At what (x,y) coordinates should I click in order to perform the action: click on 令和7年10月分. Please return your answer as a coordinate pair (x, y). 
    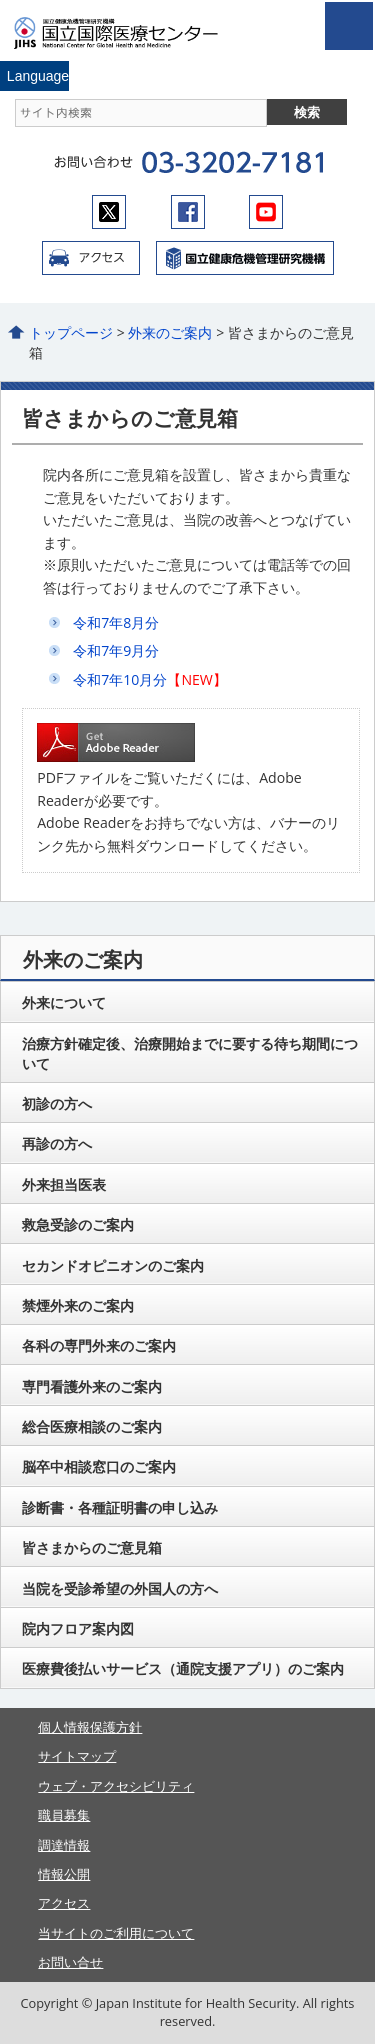
    Looking at the image, I should click on (120, 679).